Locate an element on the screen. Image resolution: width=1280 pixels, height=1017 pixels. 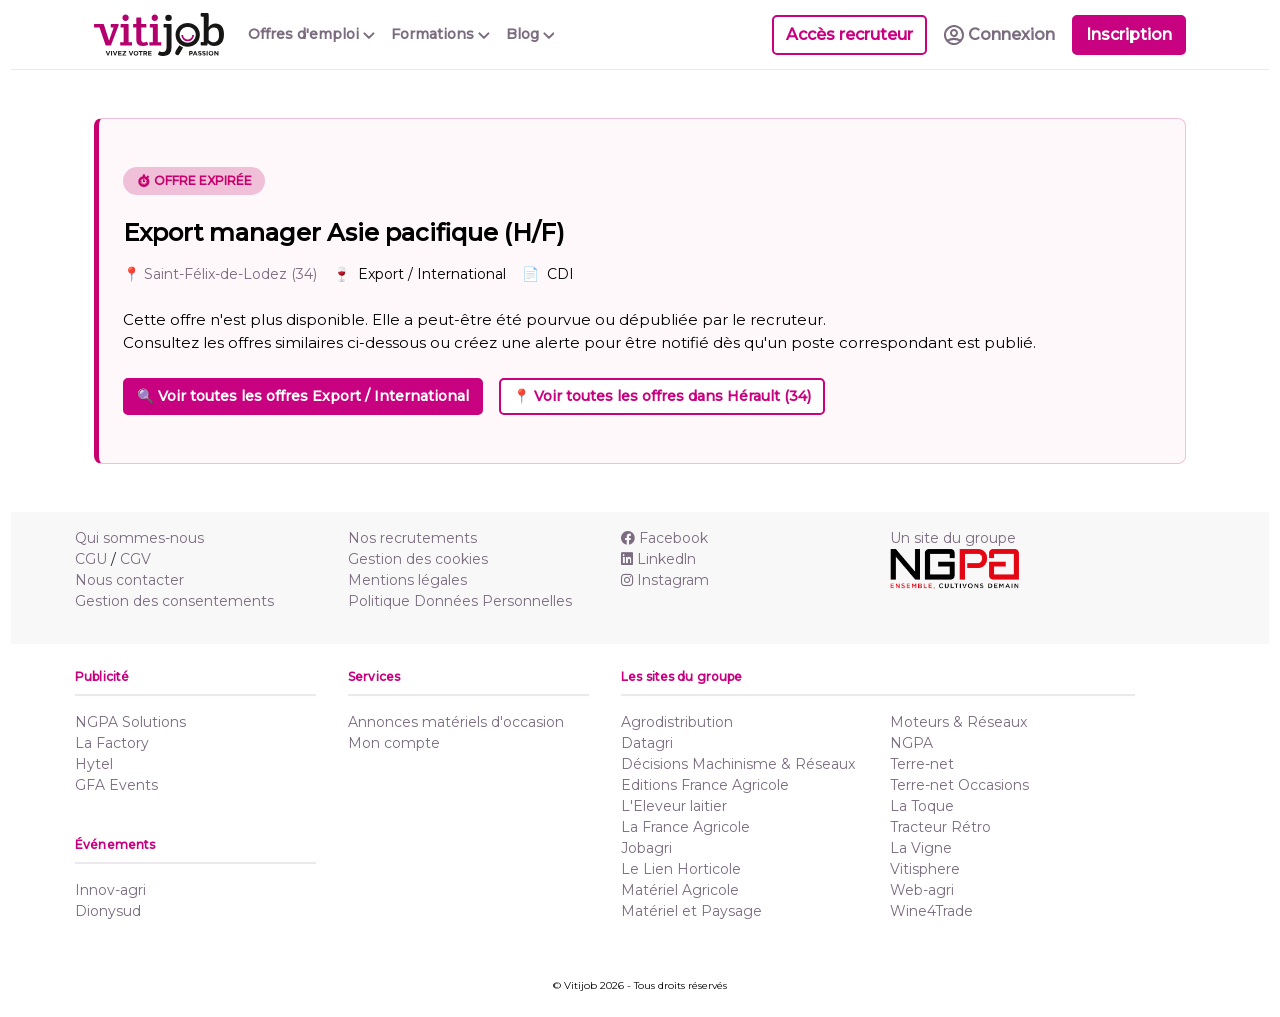
Vitisphere is located at coordinates (925, 869).